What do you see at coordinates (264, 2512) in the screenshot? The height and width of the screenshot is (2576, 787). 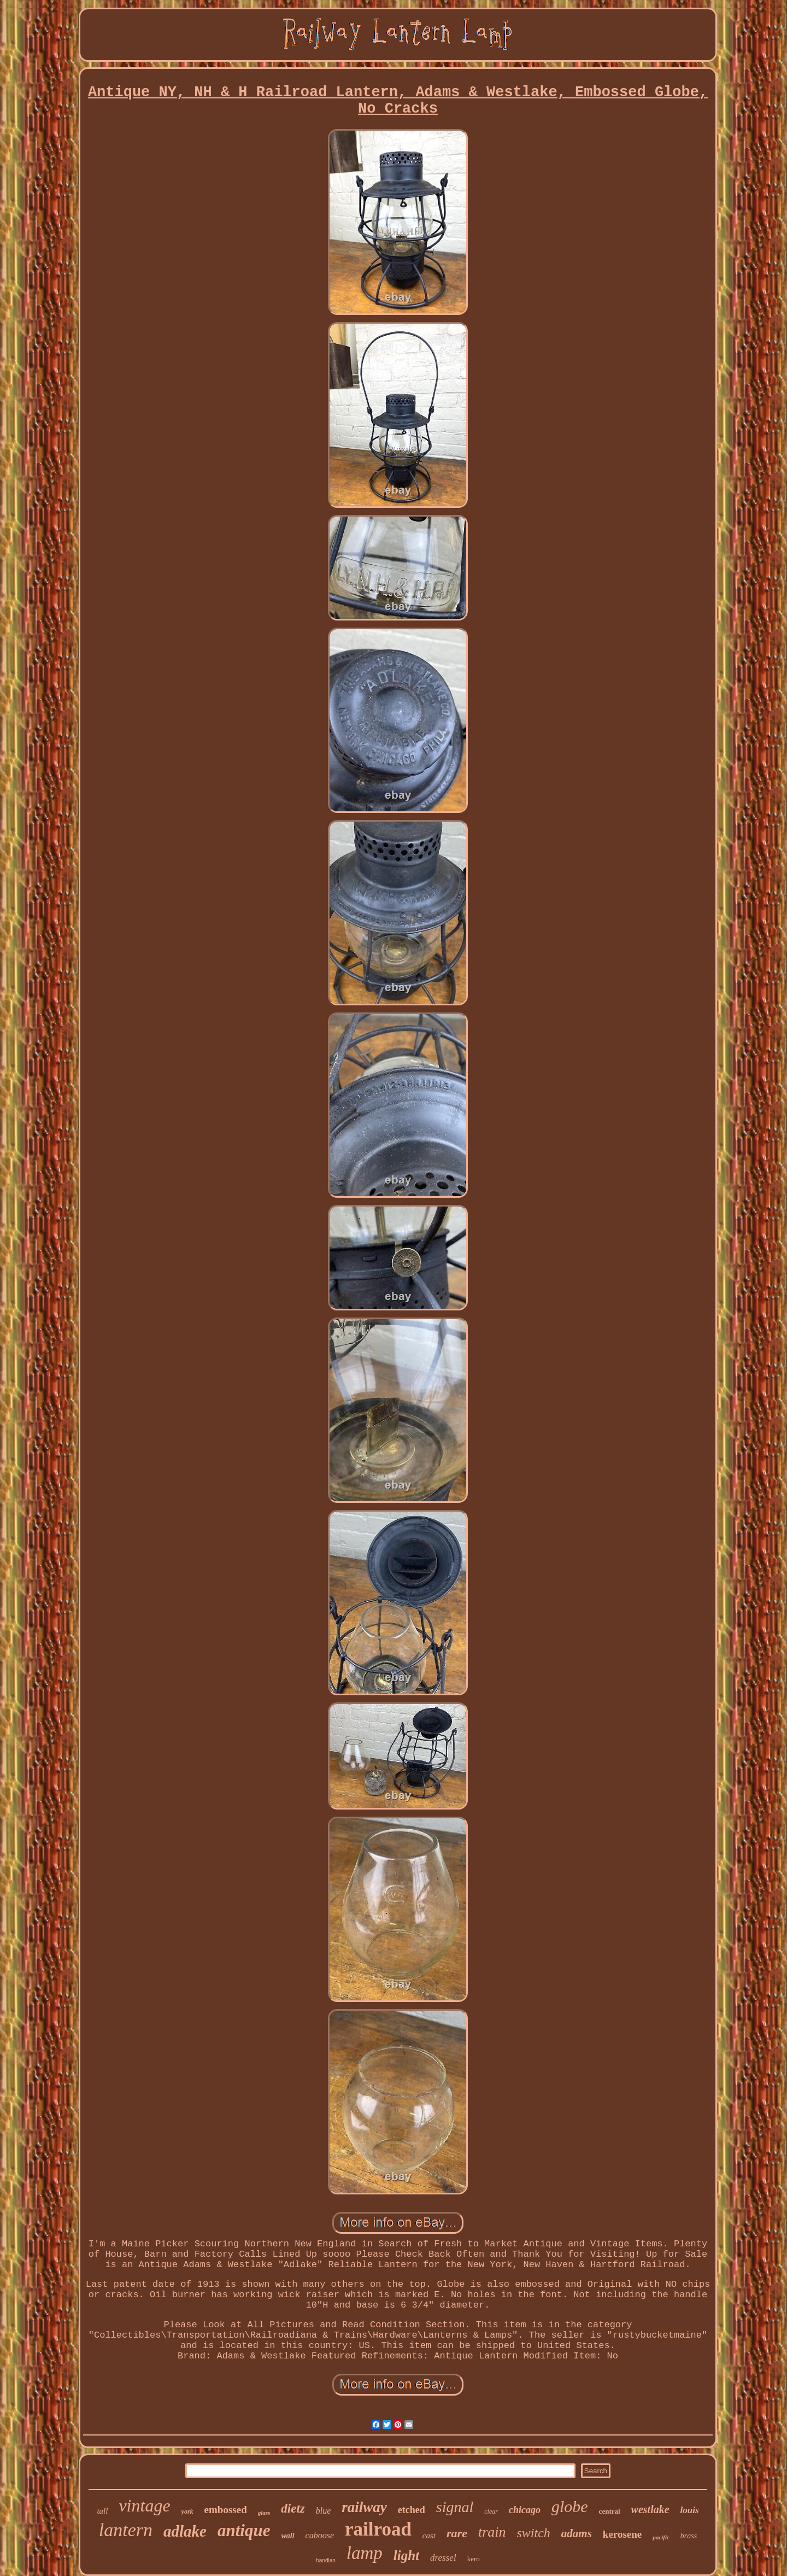 I see `glass` at bounding box center [264, 2512].